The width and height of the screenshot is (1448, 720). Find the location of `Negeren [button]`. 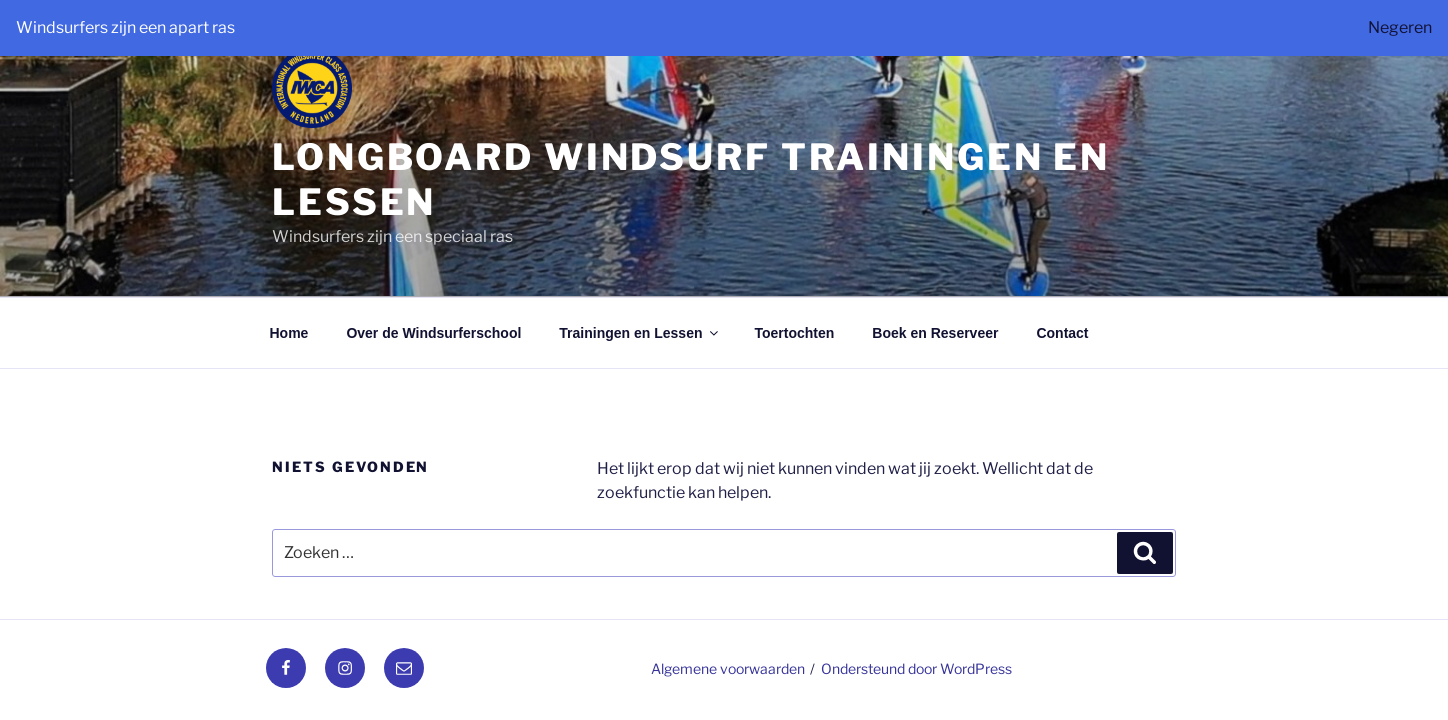

Negeren [button] is located at coordinates (1400, 27).